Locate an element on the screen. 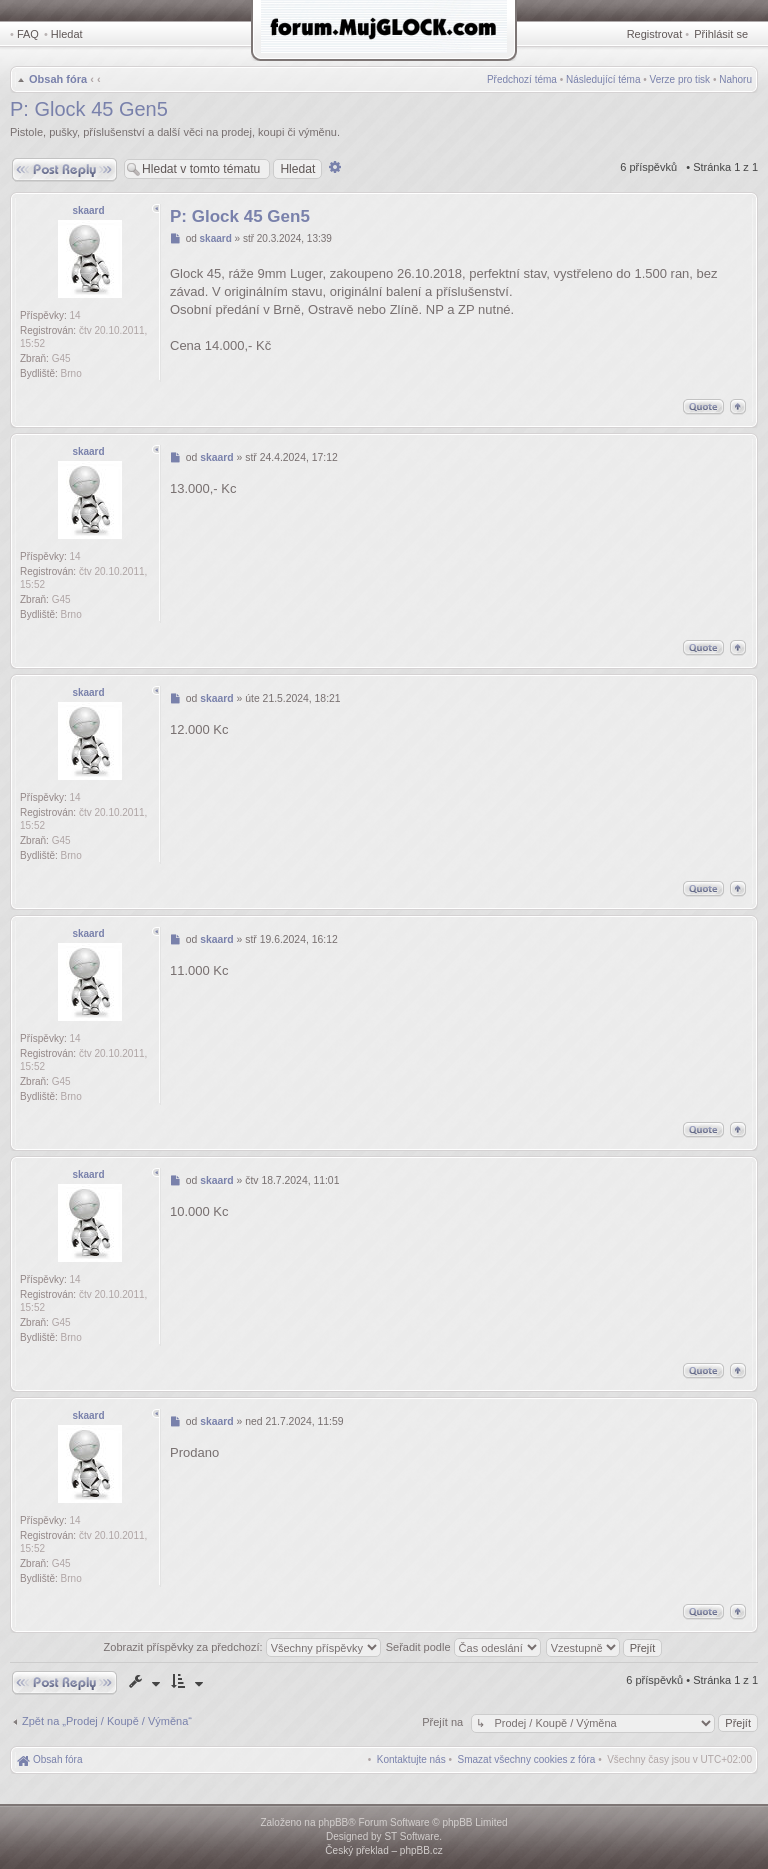 The width and height of the screenshot is (768, 1869). Seřadit podle is located at coordinates (463, 1647).